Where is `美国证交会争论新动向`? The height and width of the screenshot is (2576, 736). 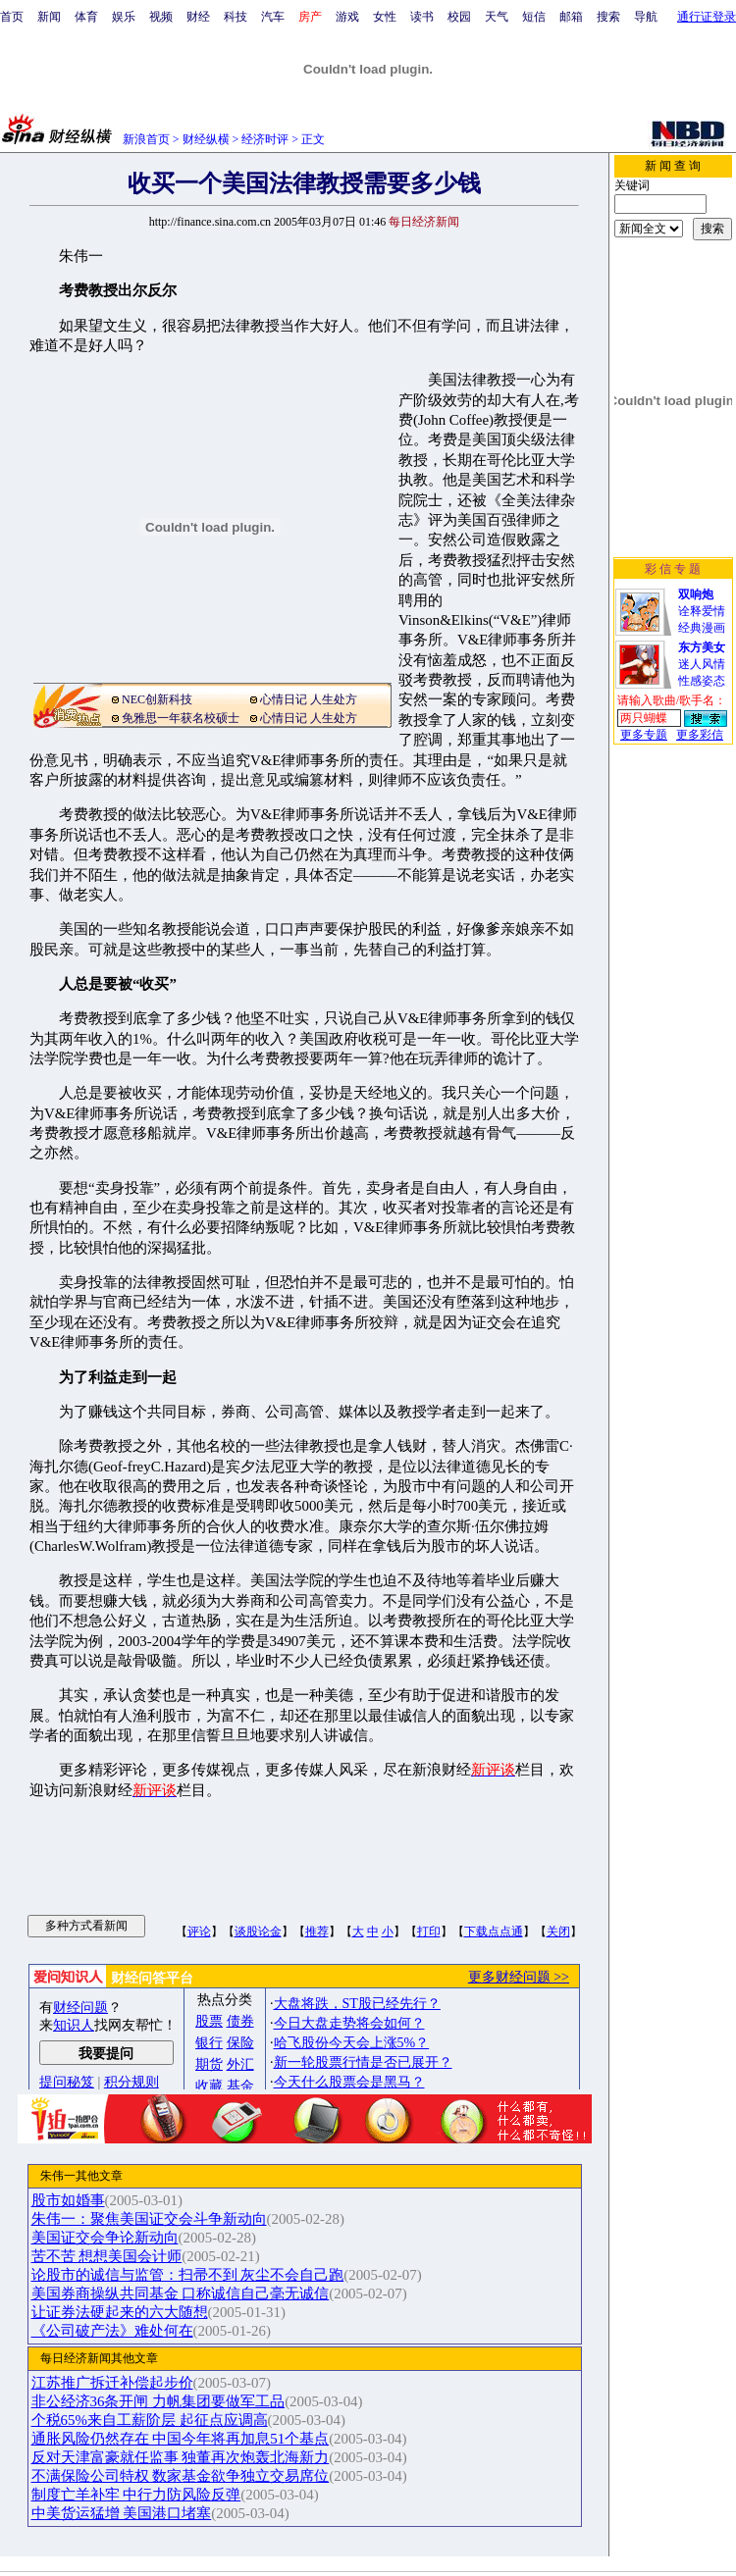
美国证交会争论新动向 is located at coordinates (105, 2237).